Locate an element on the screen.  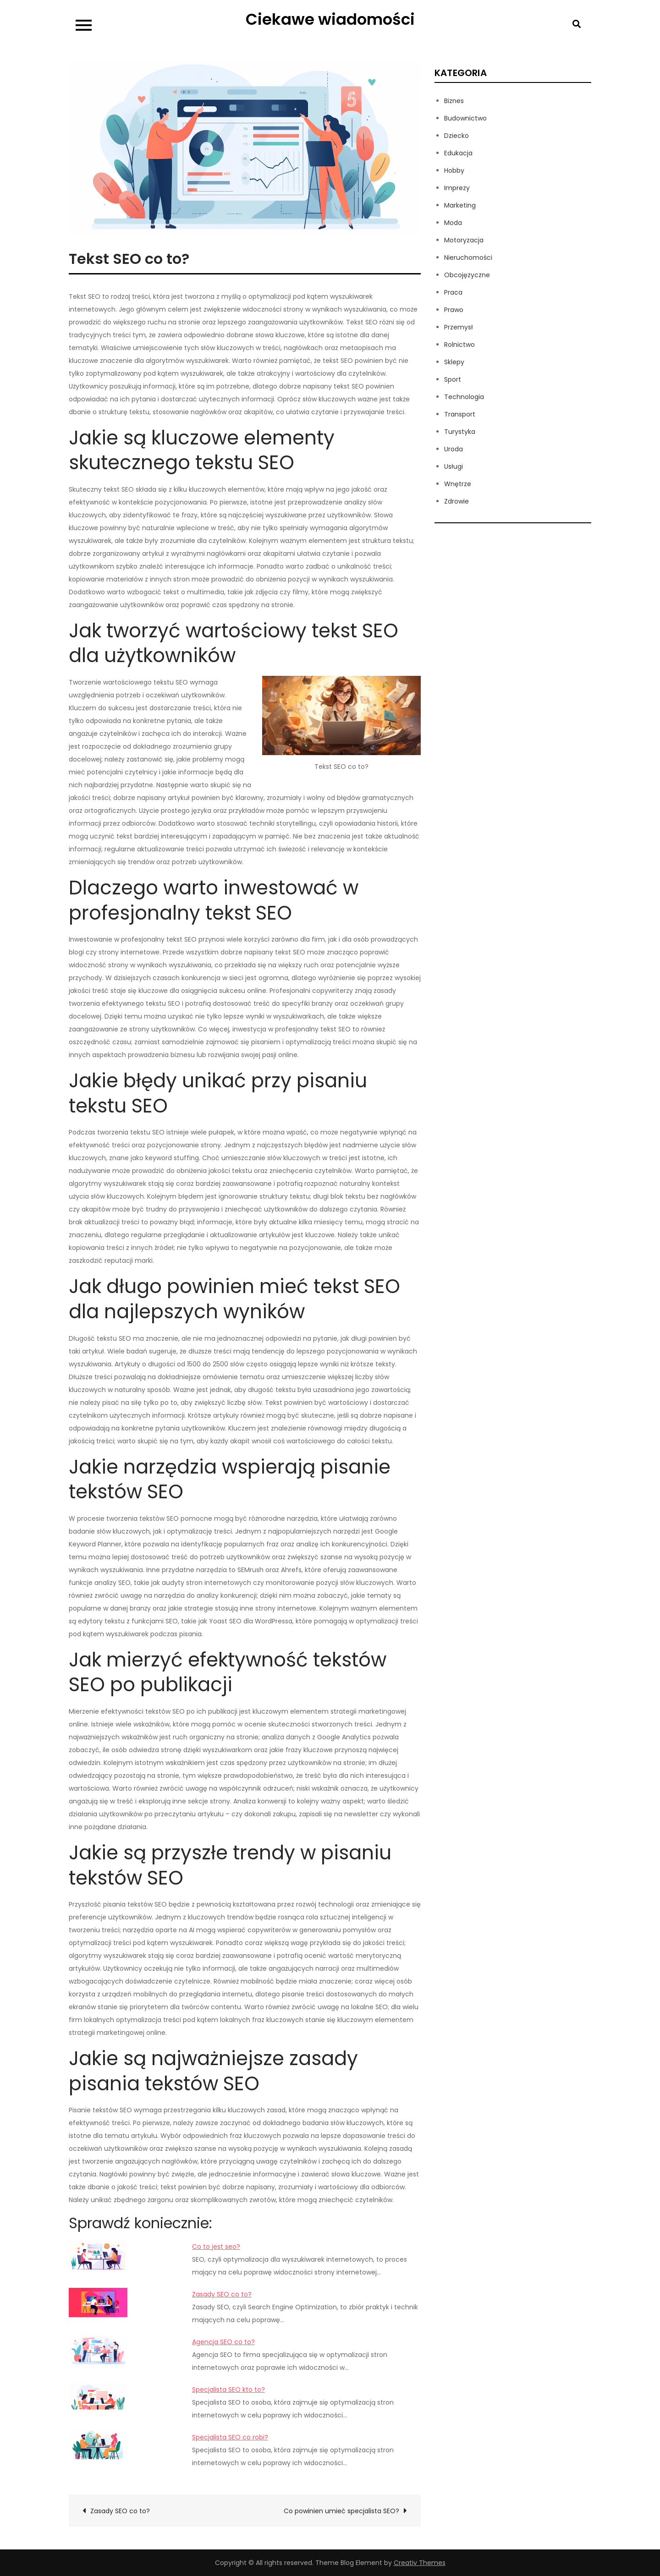
Budownictwo is located at coordinates (465, 118).